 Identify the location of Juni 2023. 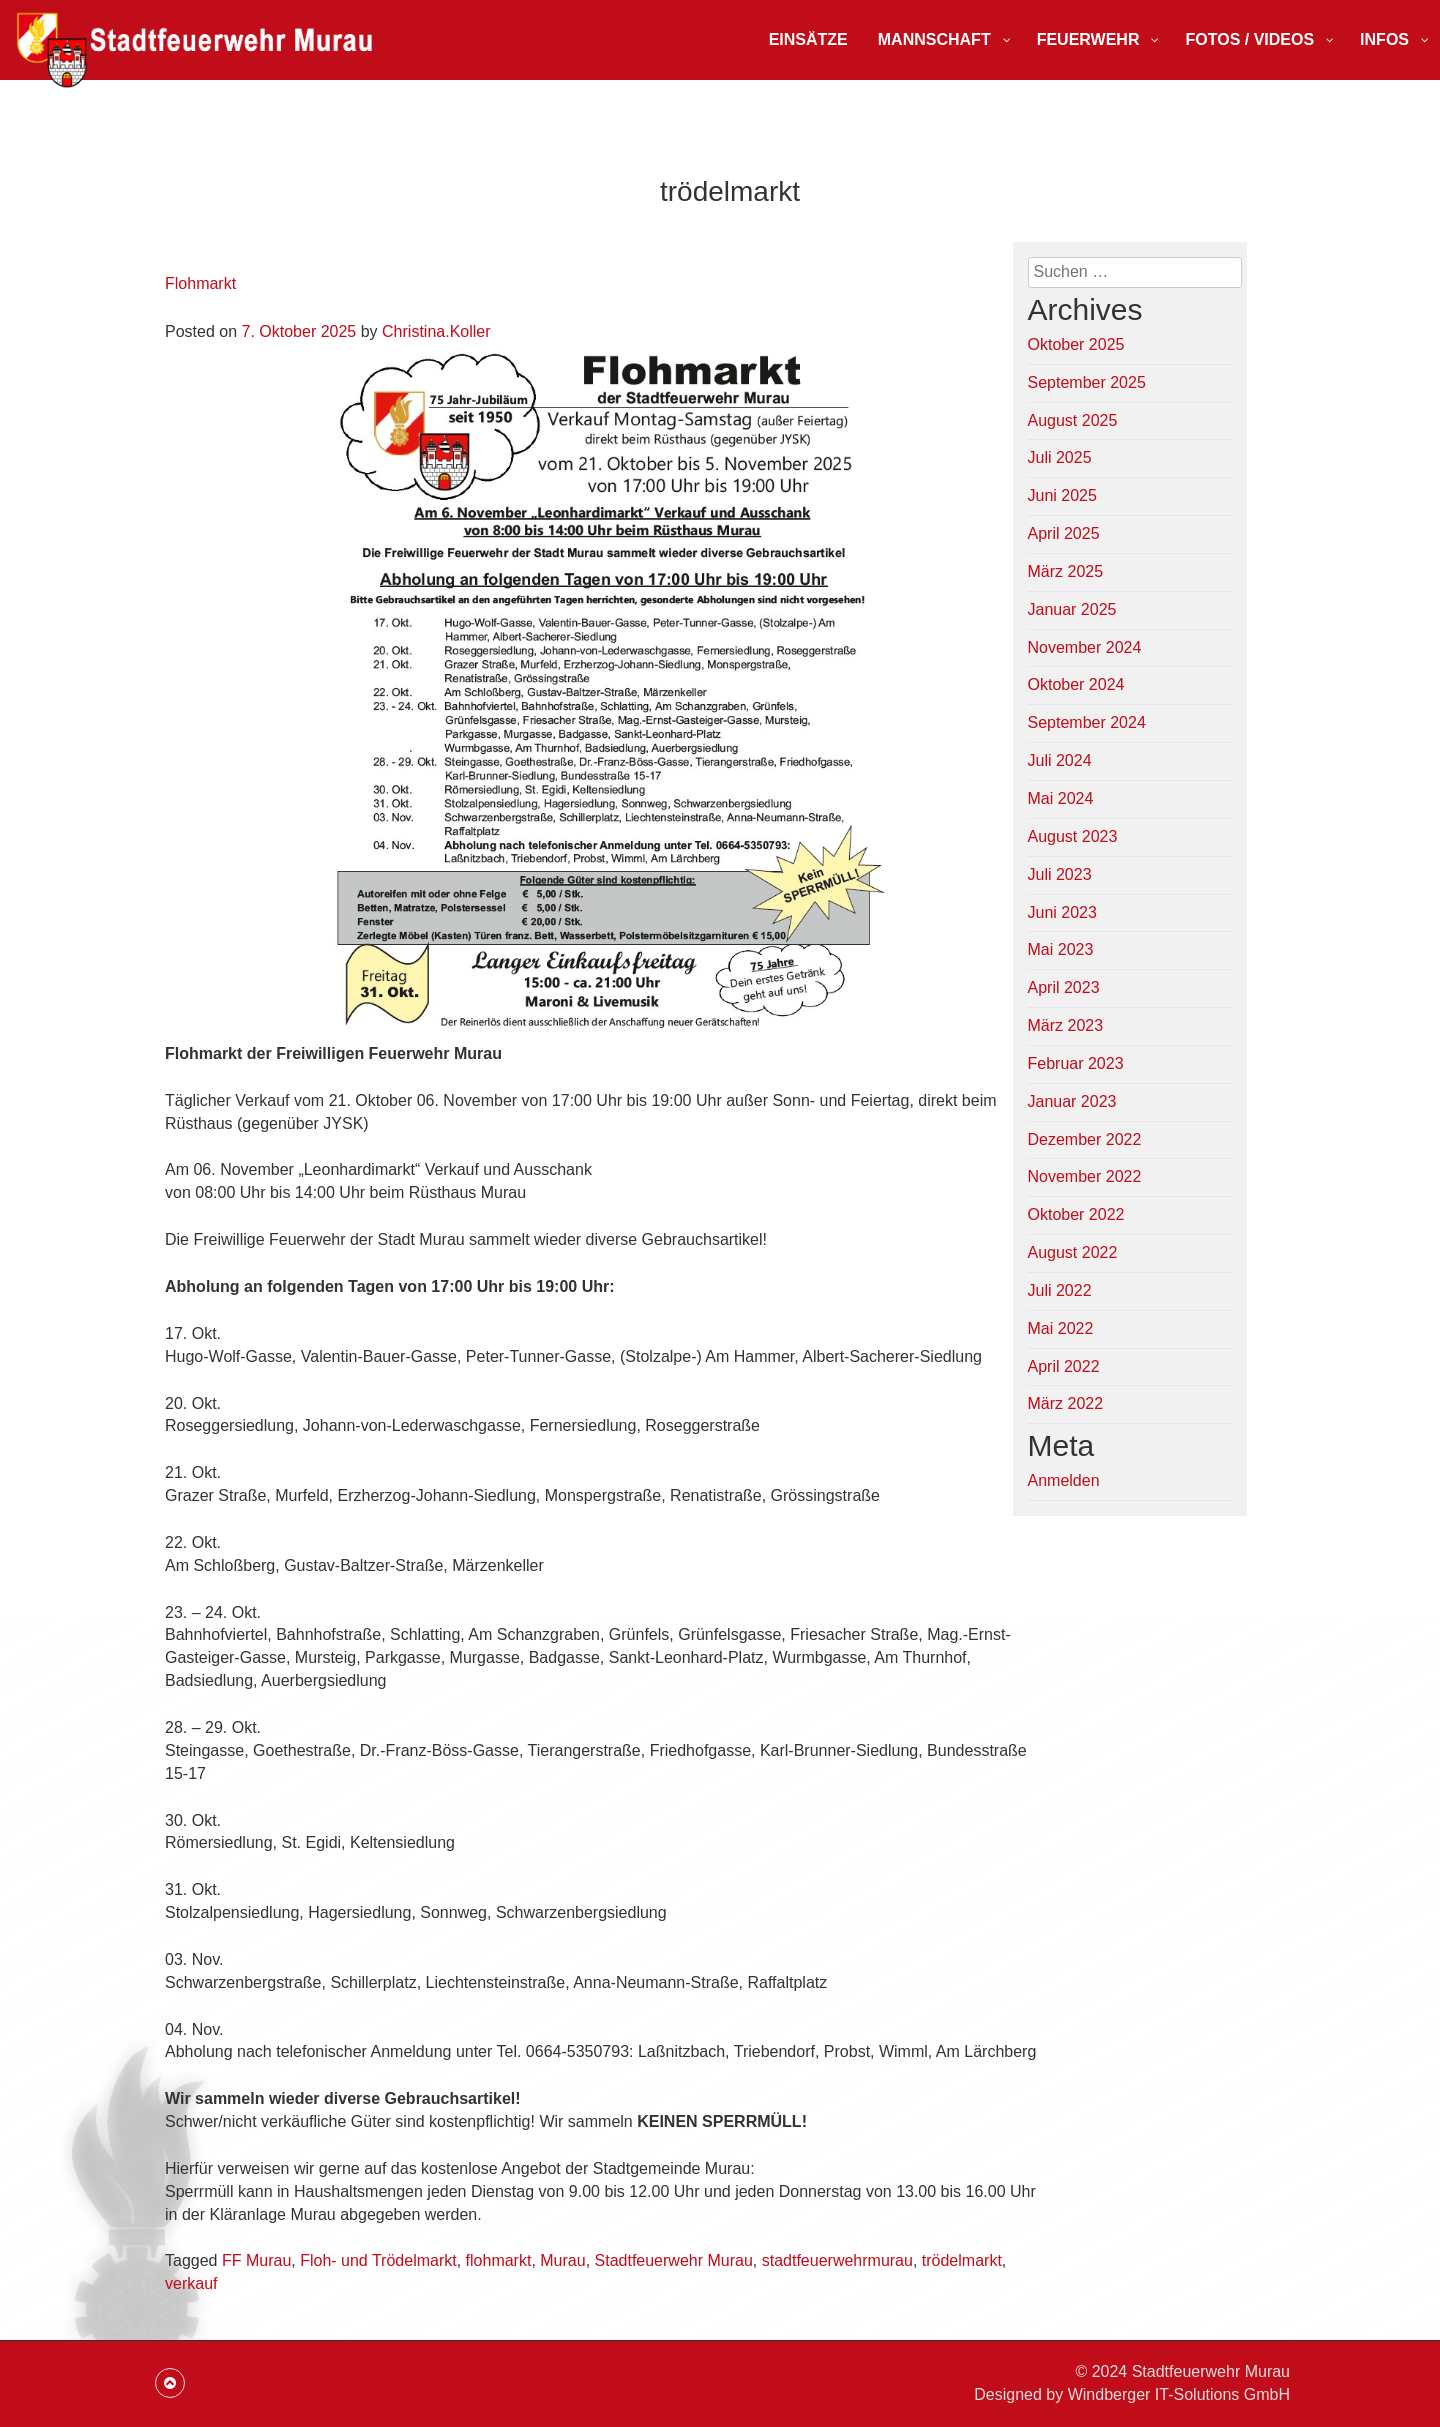
(1062, 912).